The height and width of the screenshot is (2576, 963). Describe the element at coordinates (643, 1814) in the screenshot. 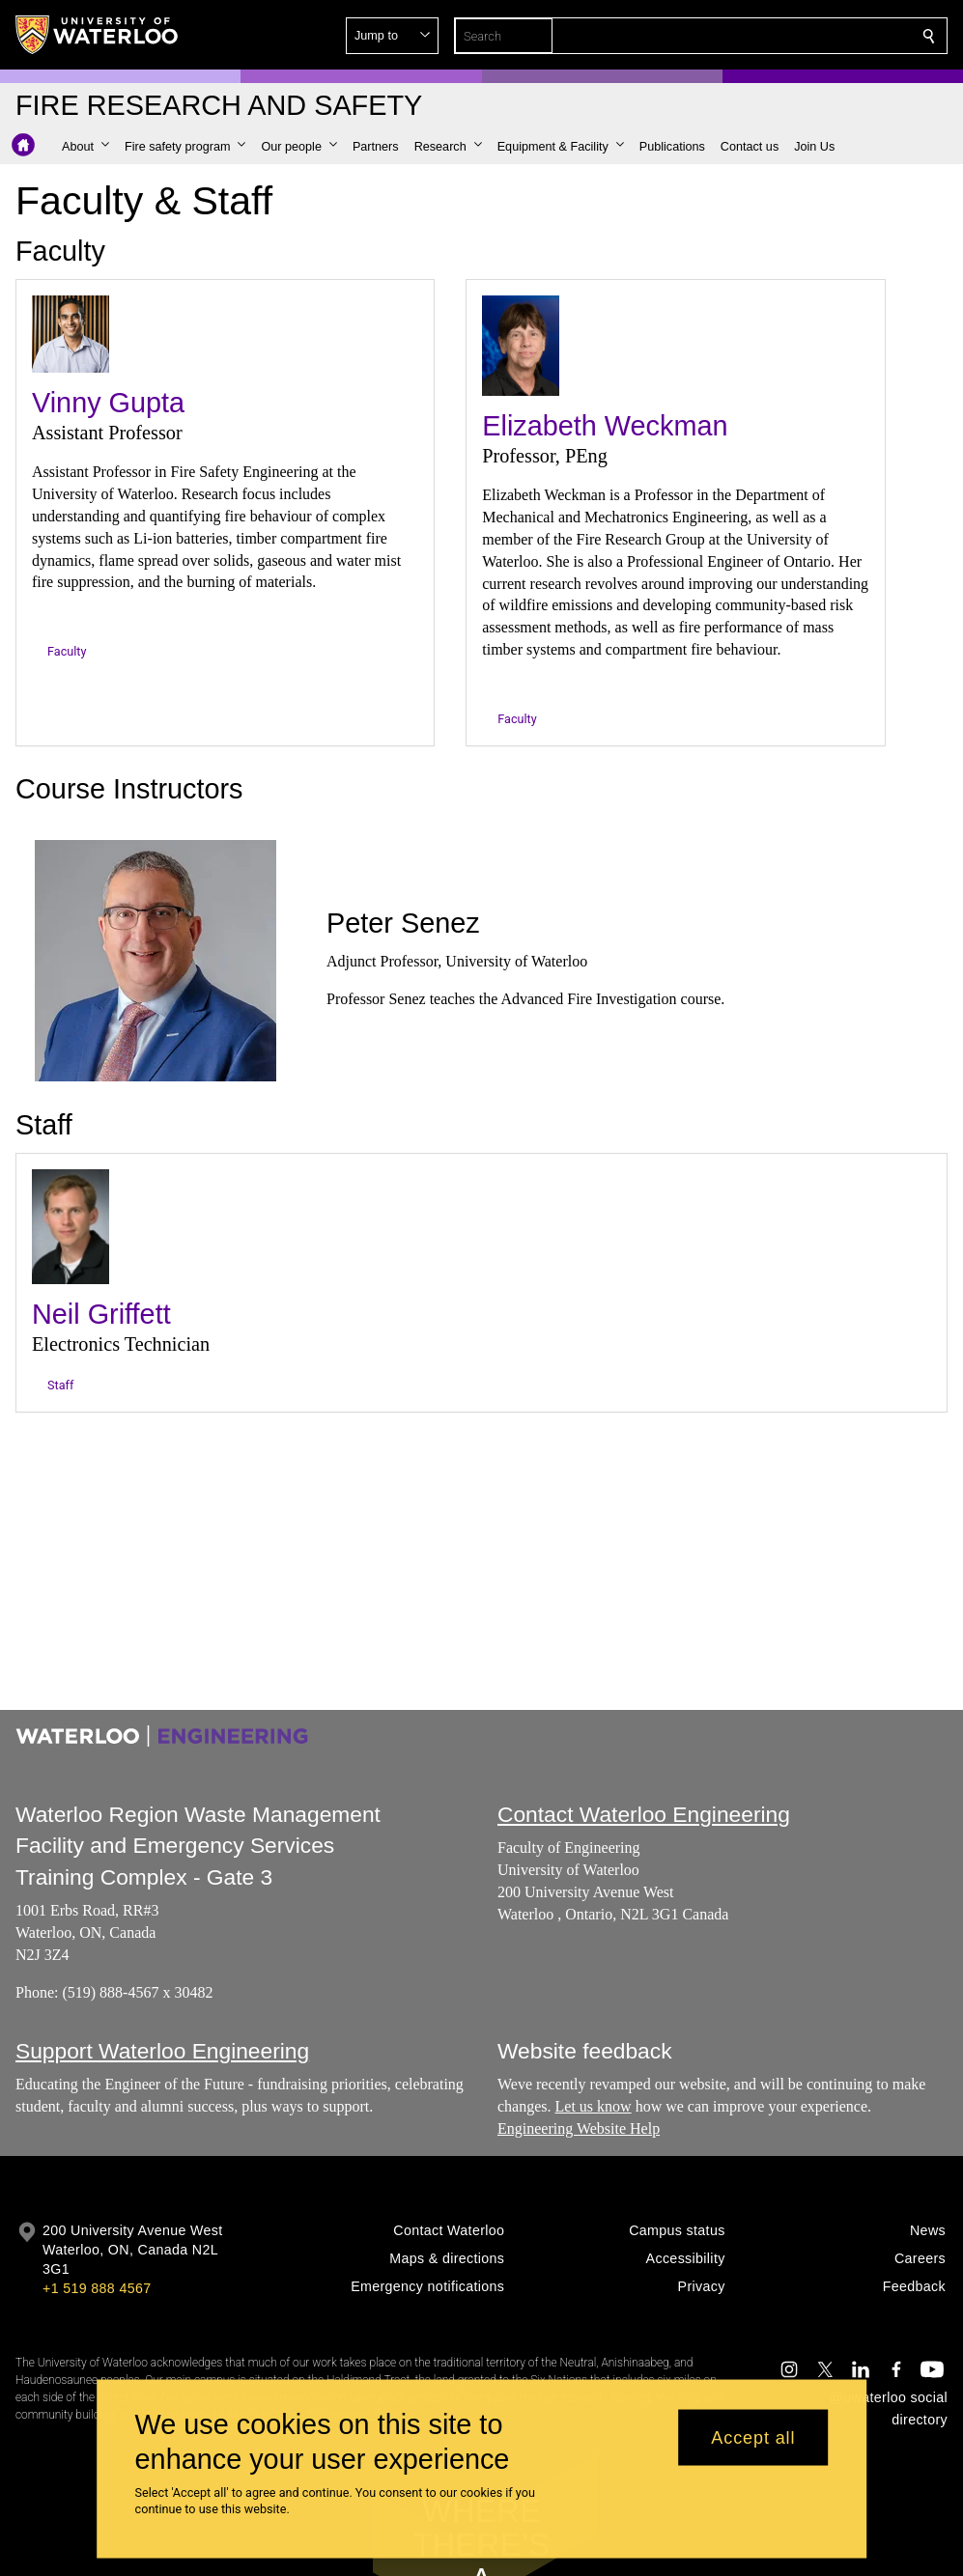

I see `Contact Waterloo Engineering` at that location.